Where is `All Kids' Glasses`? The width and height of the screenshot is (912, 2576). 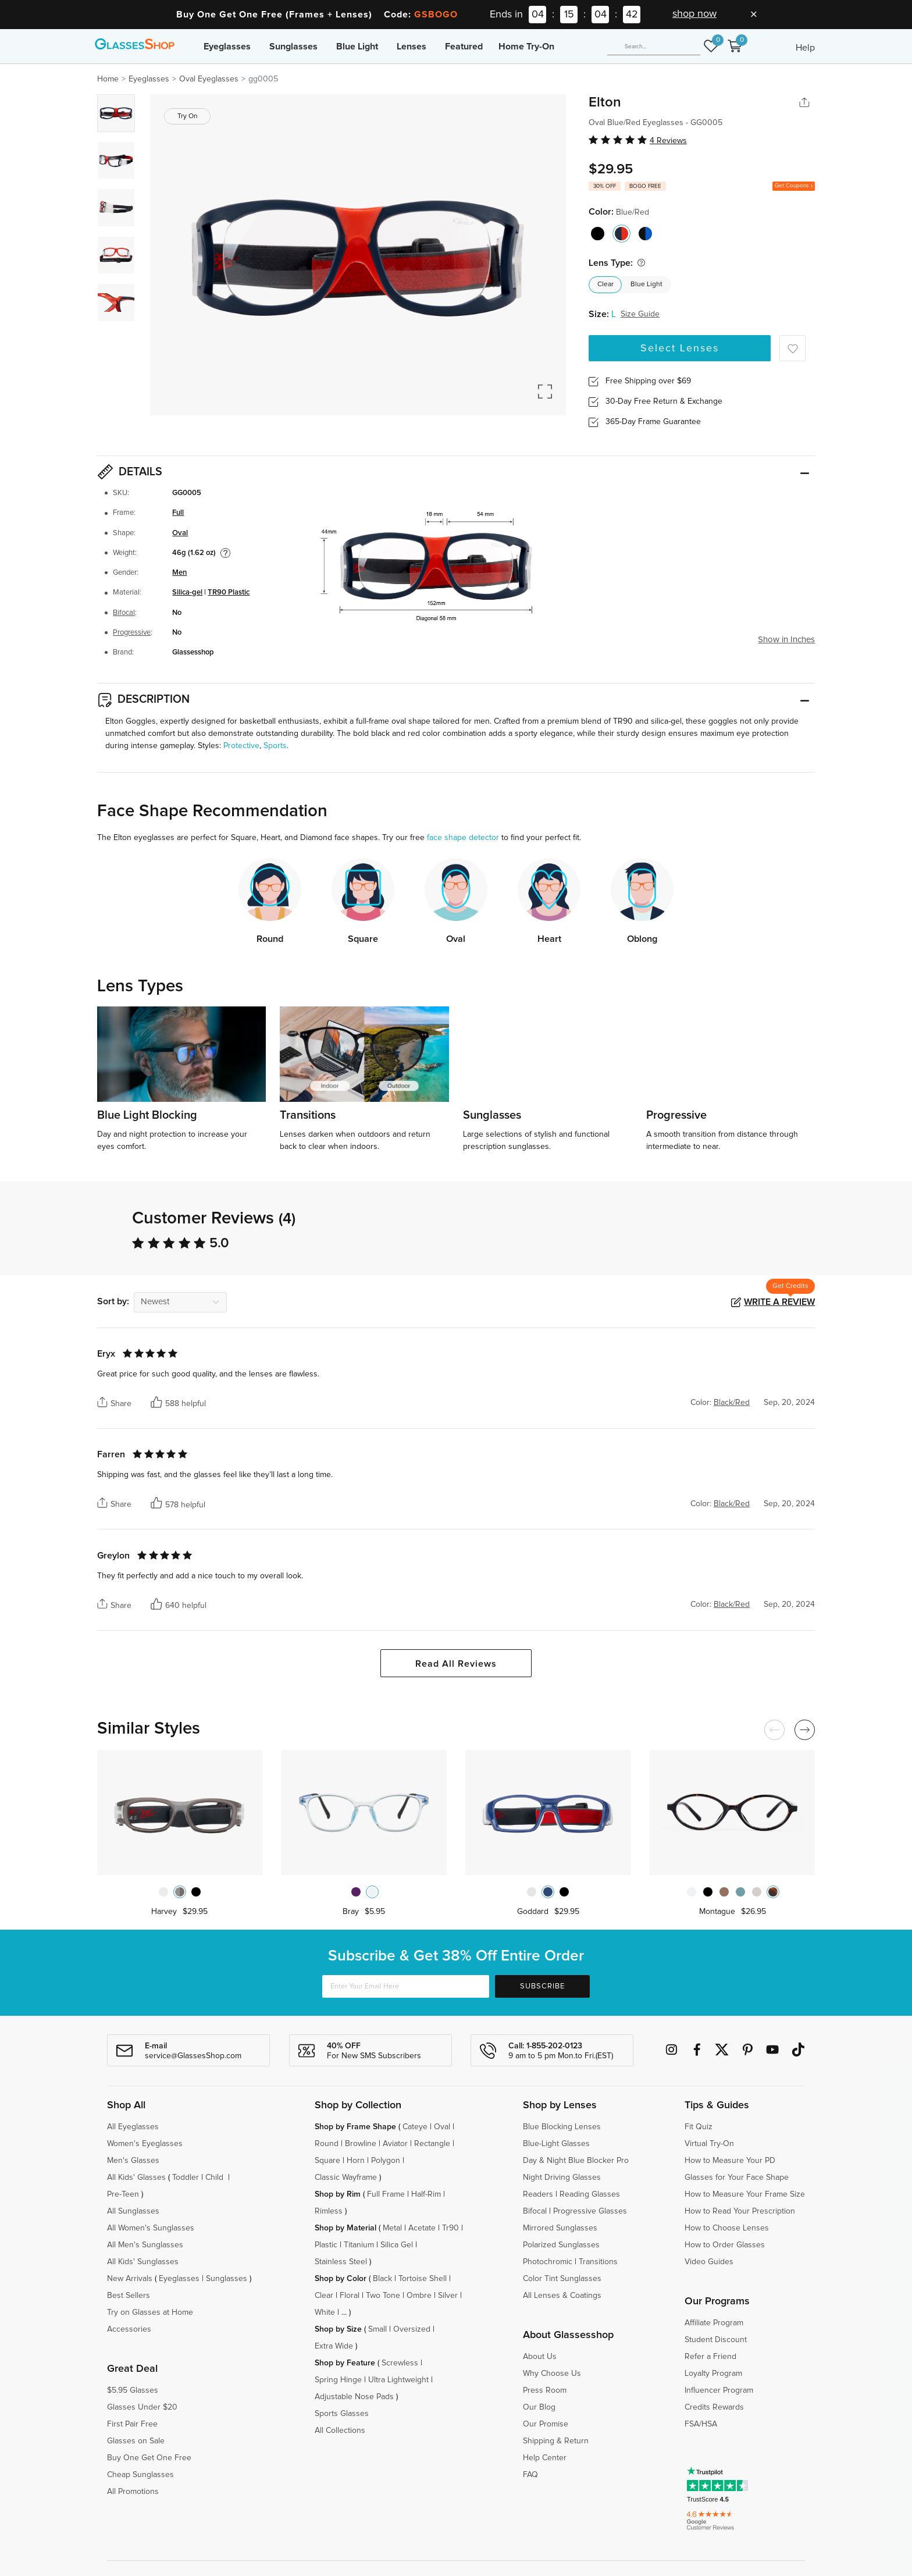 All Kids' Glasses is located at coordinates (136, 2177).